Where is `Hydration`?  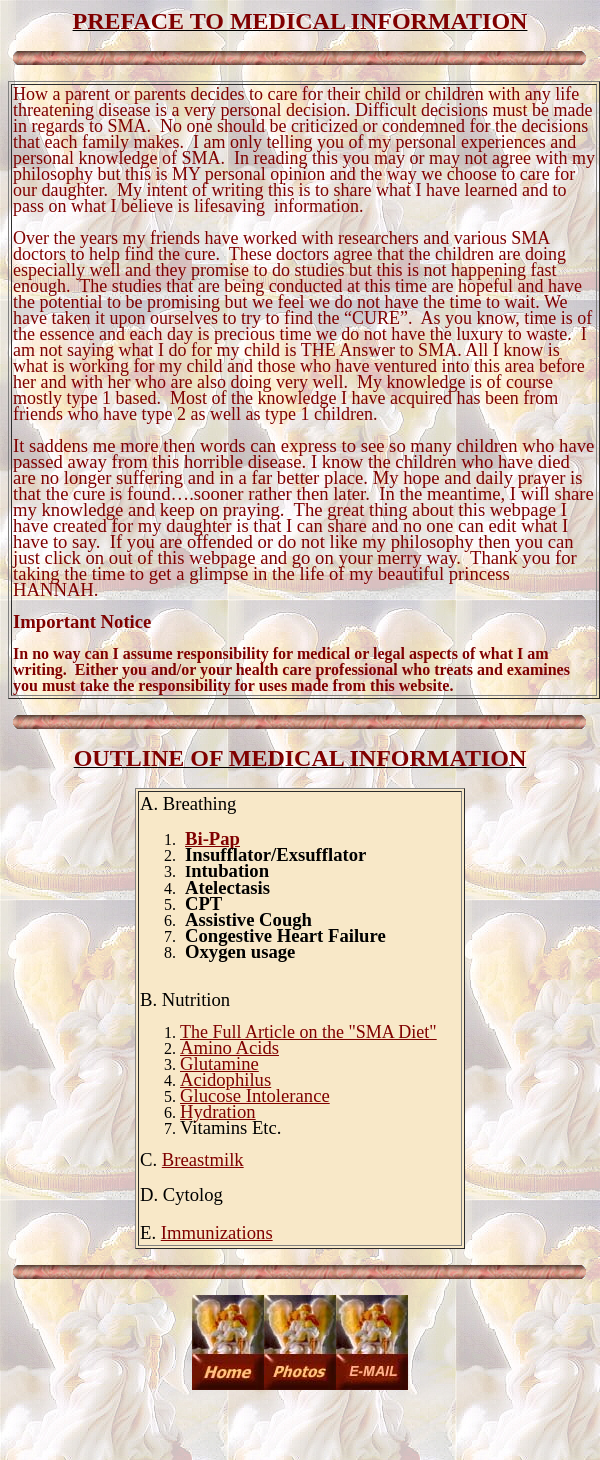 Hydration is located at coordinates (218, 1111).